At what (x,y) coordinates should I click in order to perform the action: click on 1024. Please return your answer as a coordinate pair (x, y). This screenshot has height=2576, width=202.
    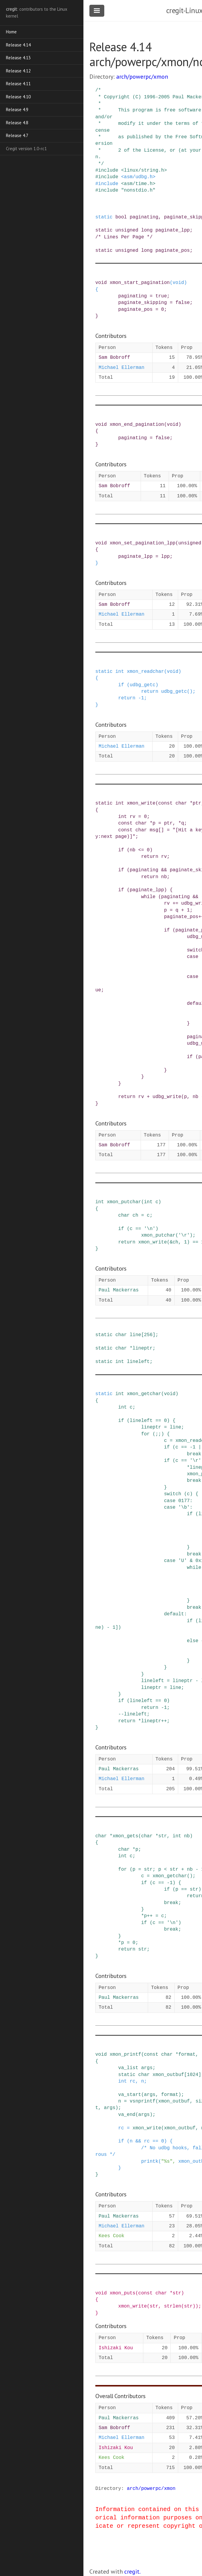
    Looking at the image, I should click on (192, 2075).